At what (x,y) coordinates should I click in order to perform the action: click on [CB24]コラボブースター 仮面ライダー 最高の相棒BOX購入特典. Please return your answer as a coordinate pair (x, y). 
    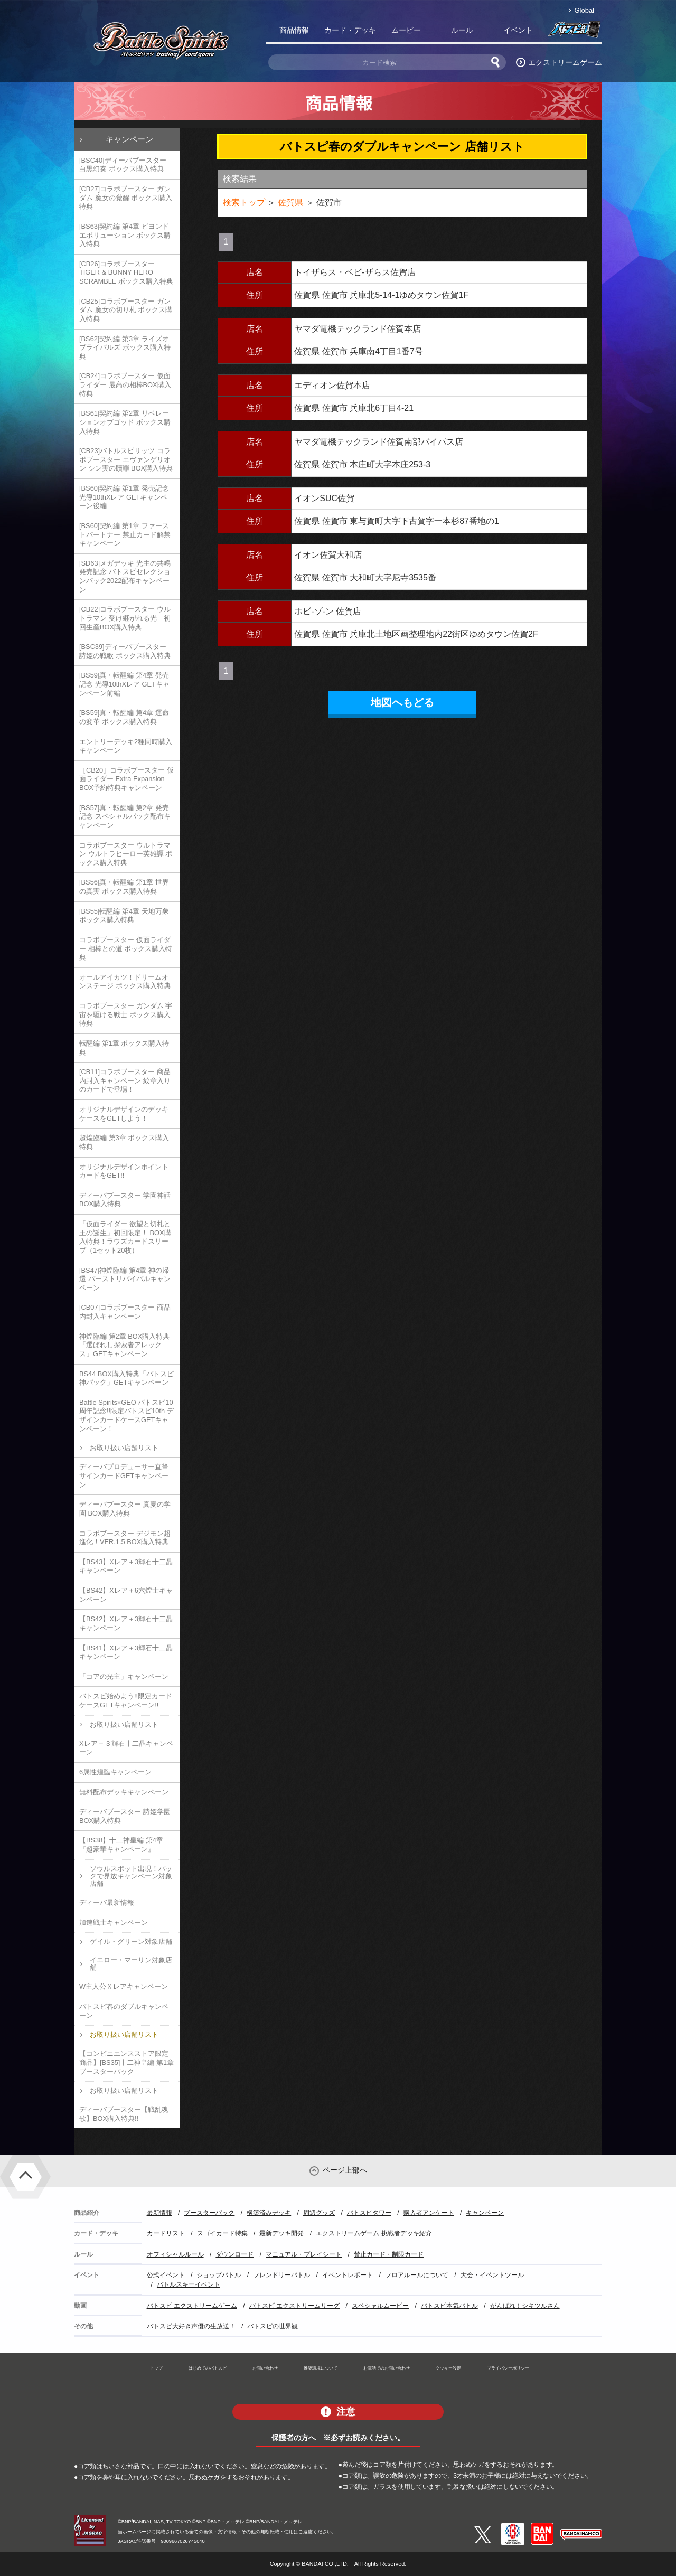
    Looking at the image, I should click on (125, 384).